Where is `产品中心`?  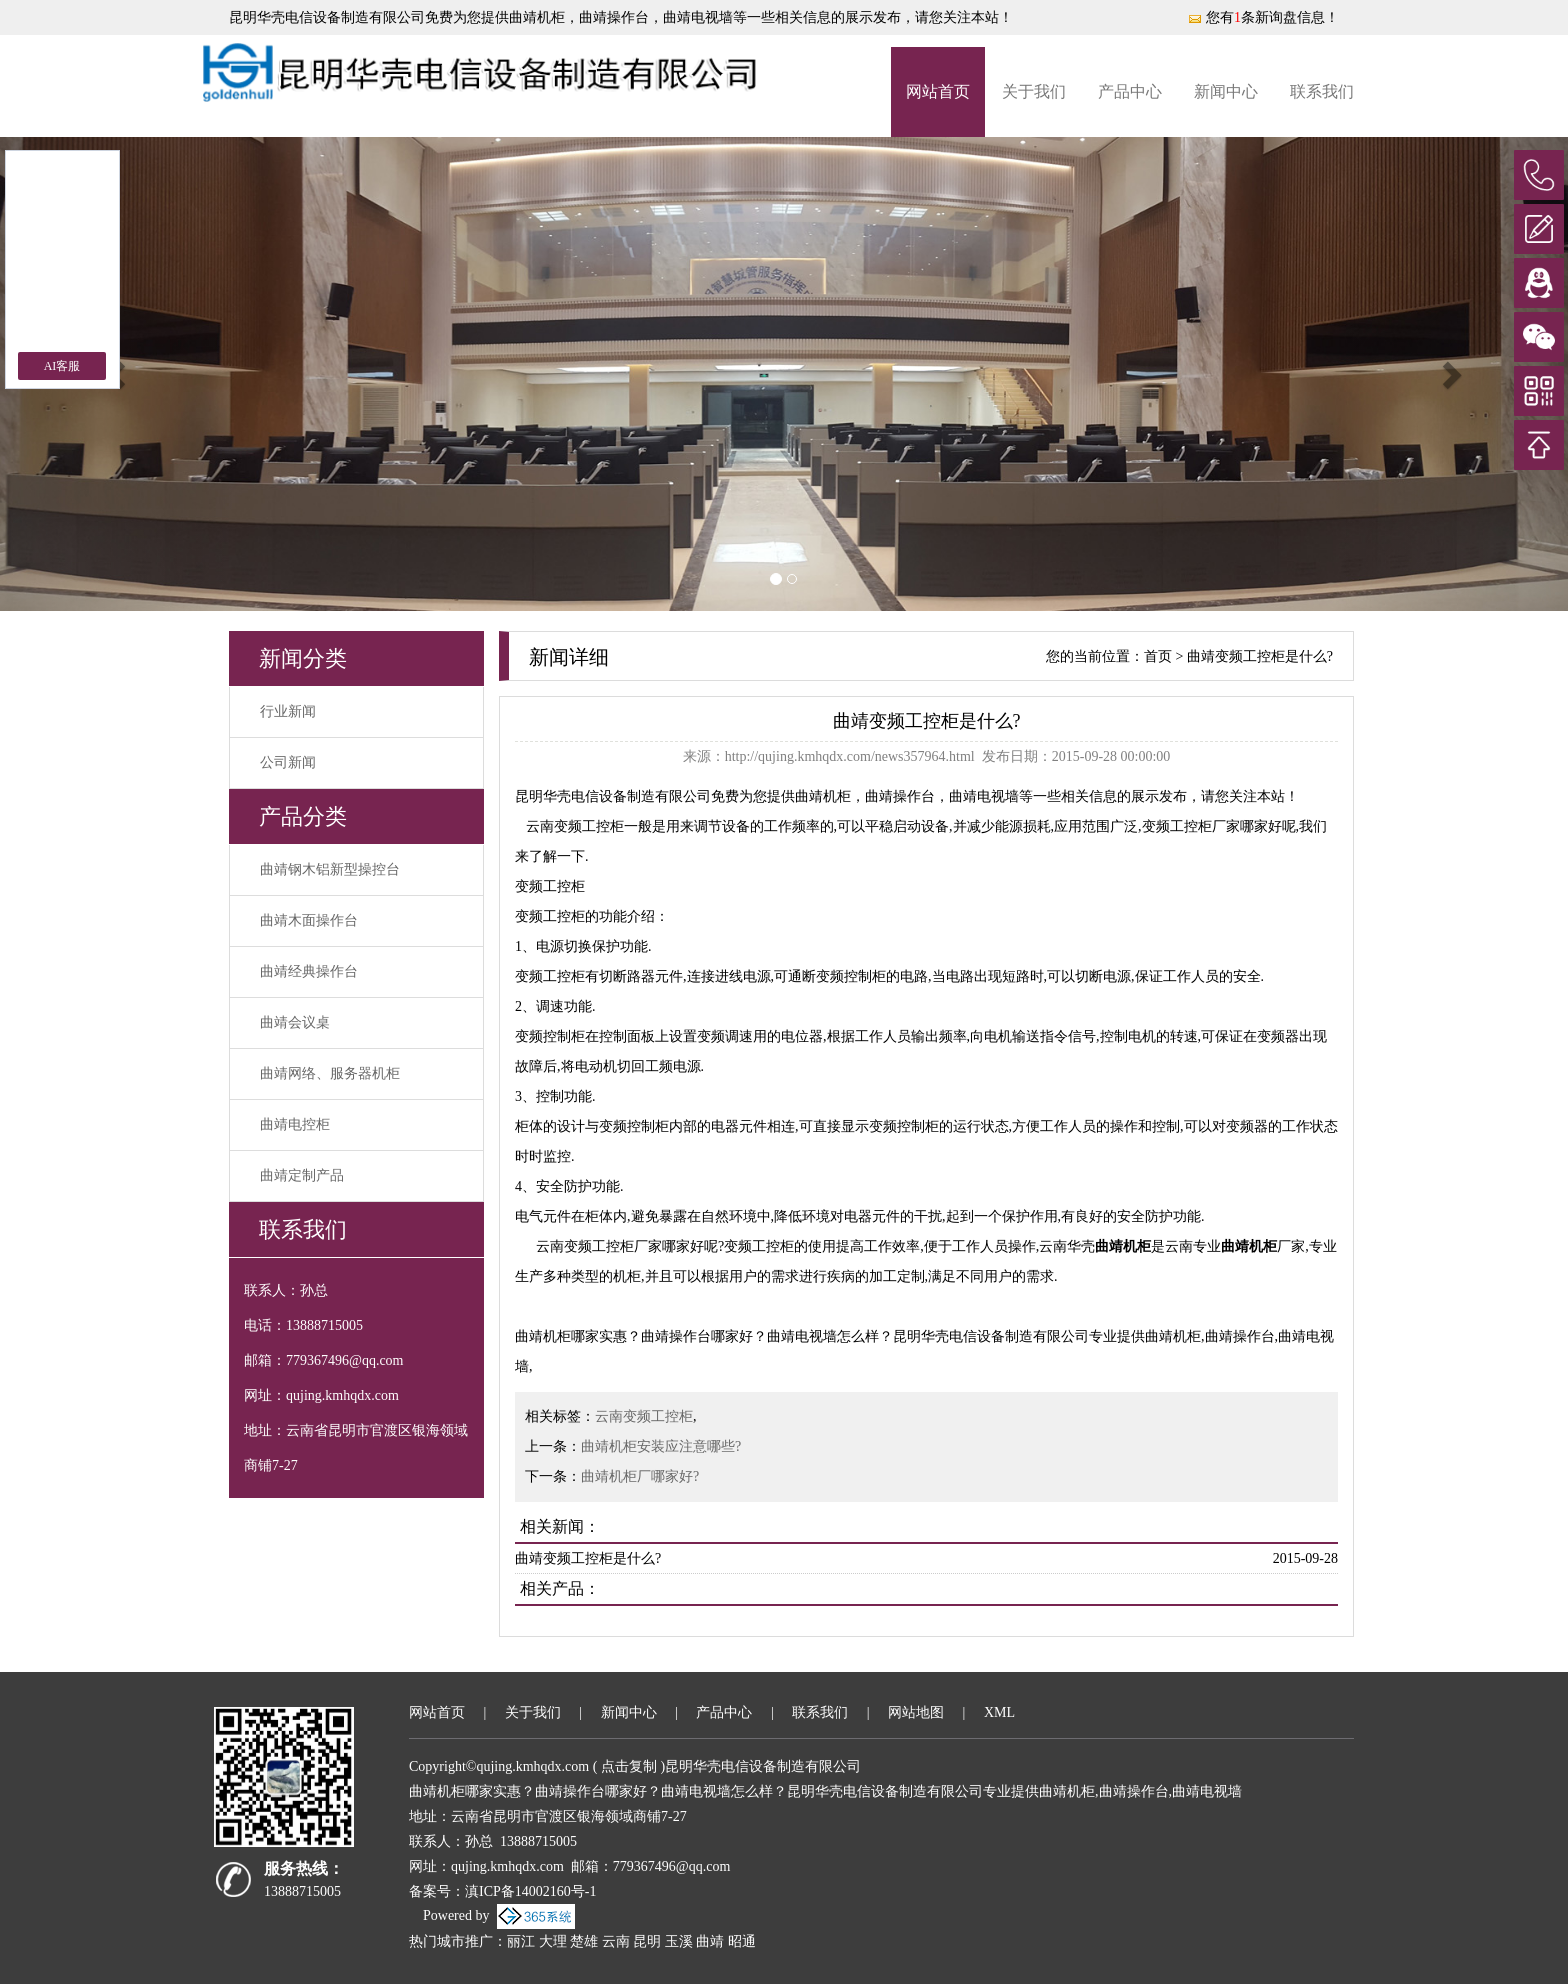 产品中心 is located at coordinates (1130, 91).